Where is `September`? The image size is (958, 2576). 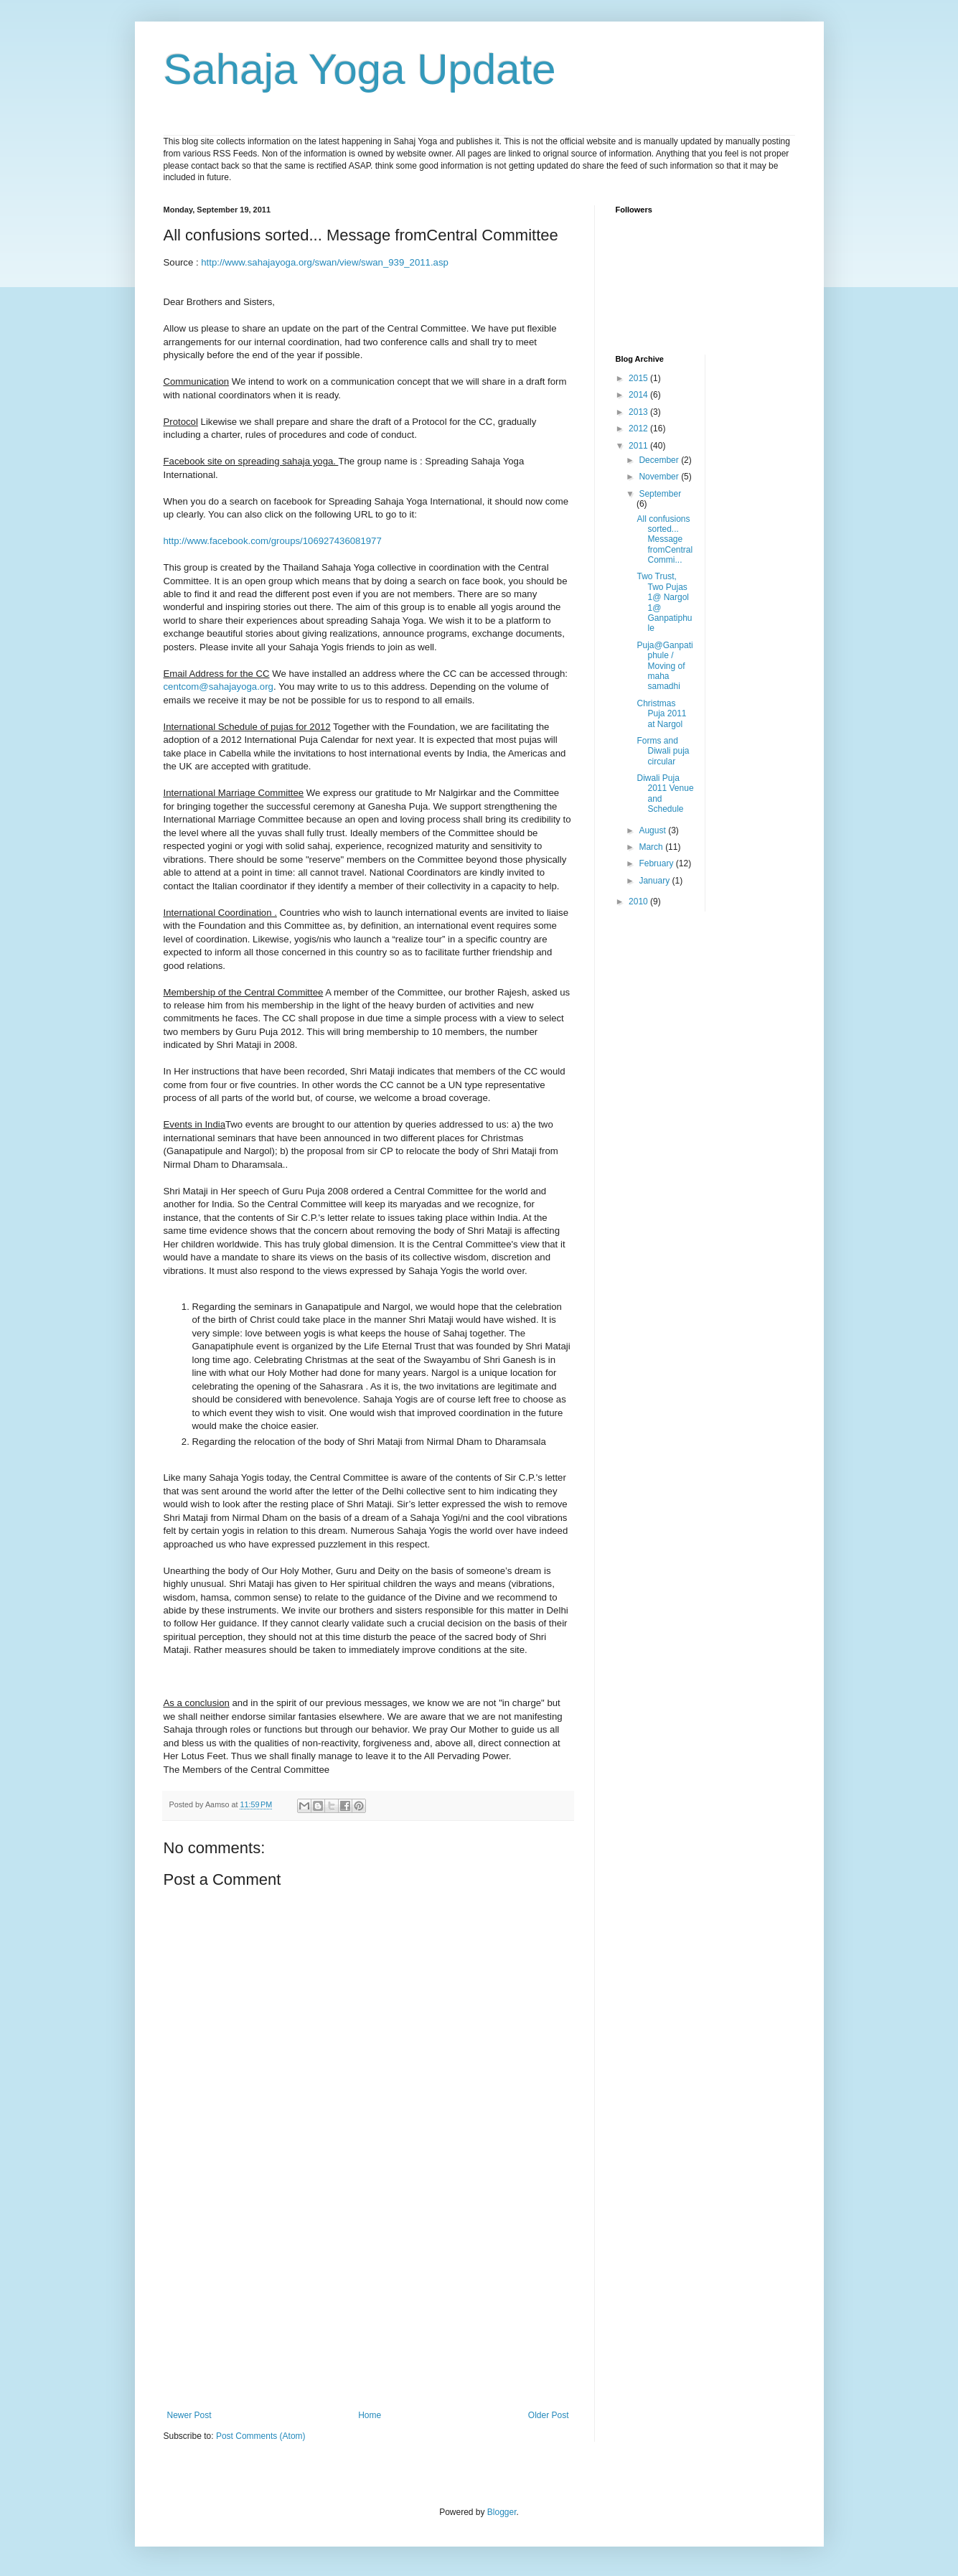
September is located at coordinates (660, 494).